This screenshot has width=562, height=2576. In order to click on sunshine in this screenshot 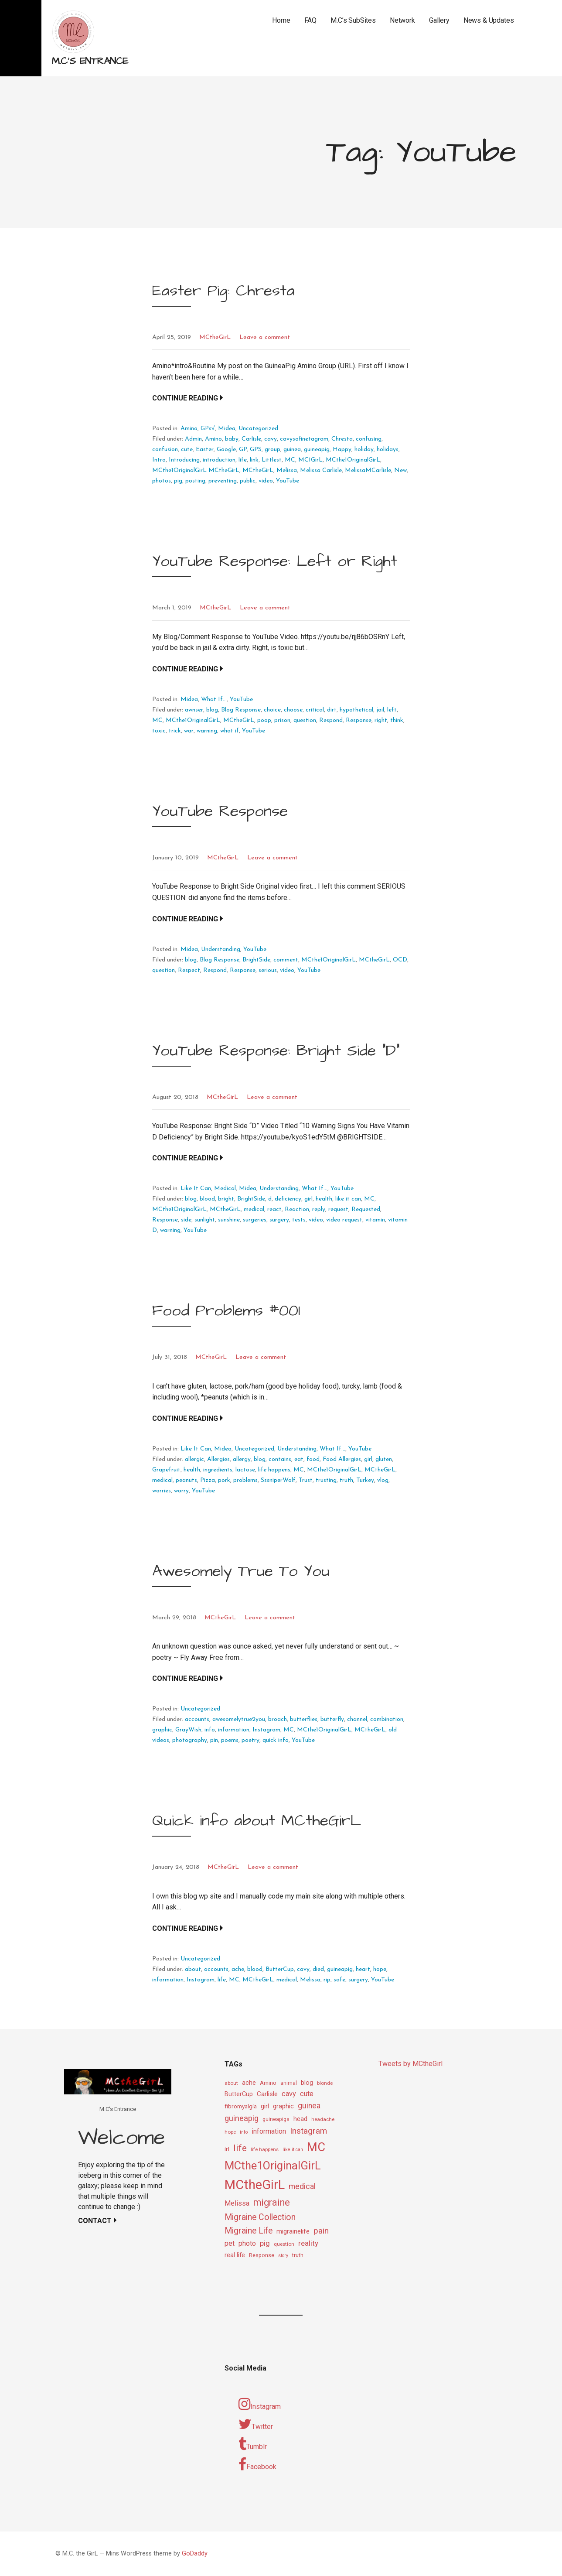, I will do `click(229, 1220)`.